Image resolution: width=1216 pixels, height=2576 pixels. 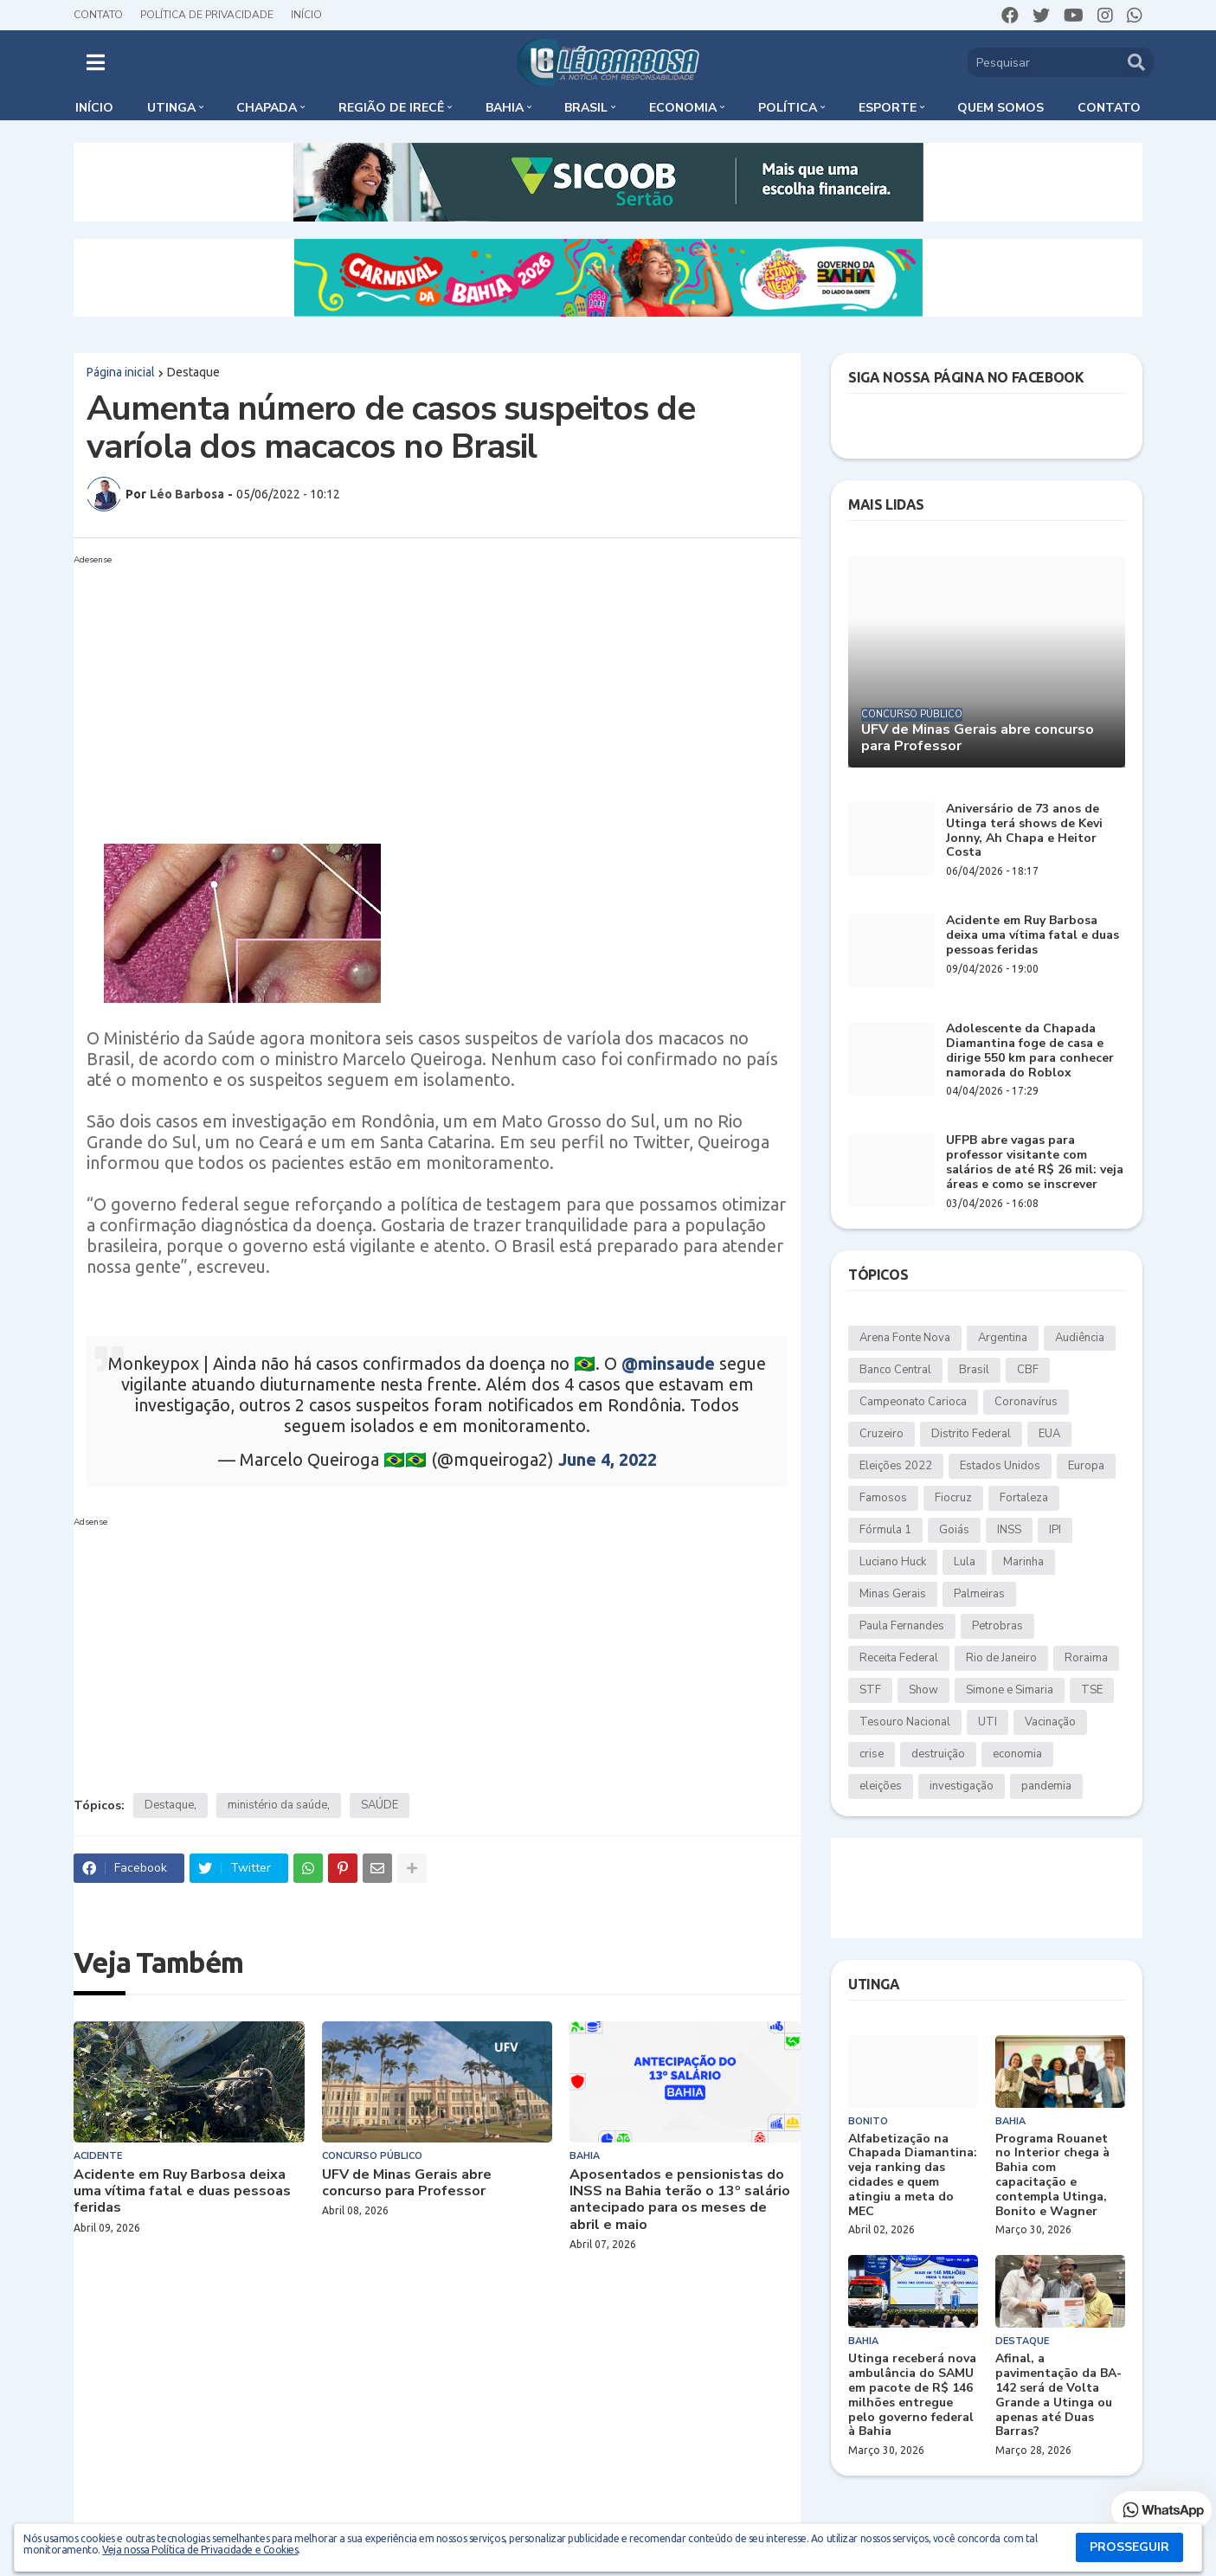 I want to click on EUA, so click(x=1049, y=1434).